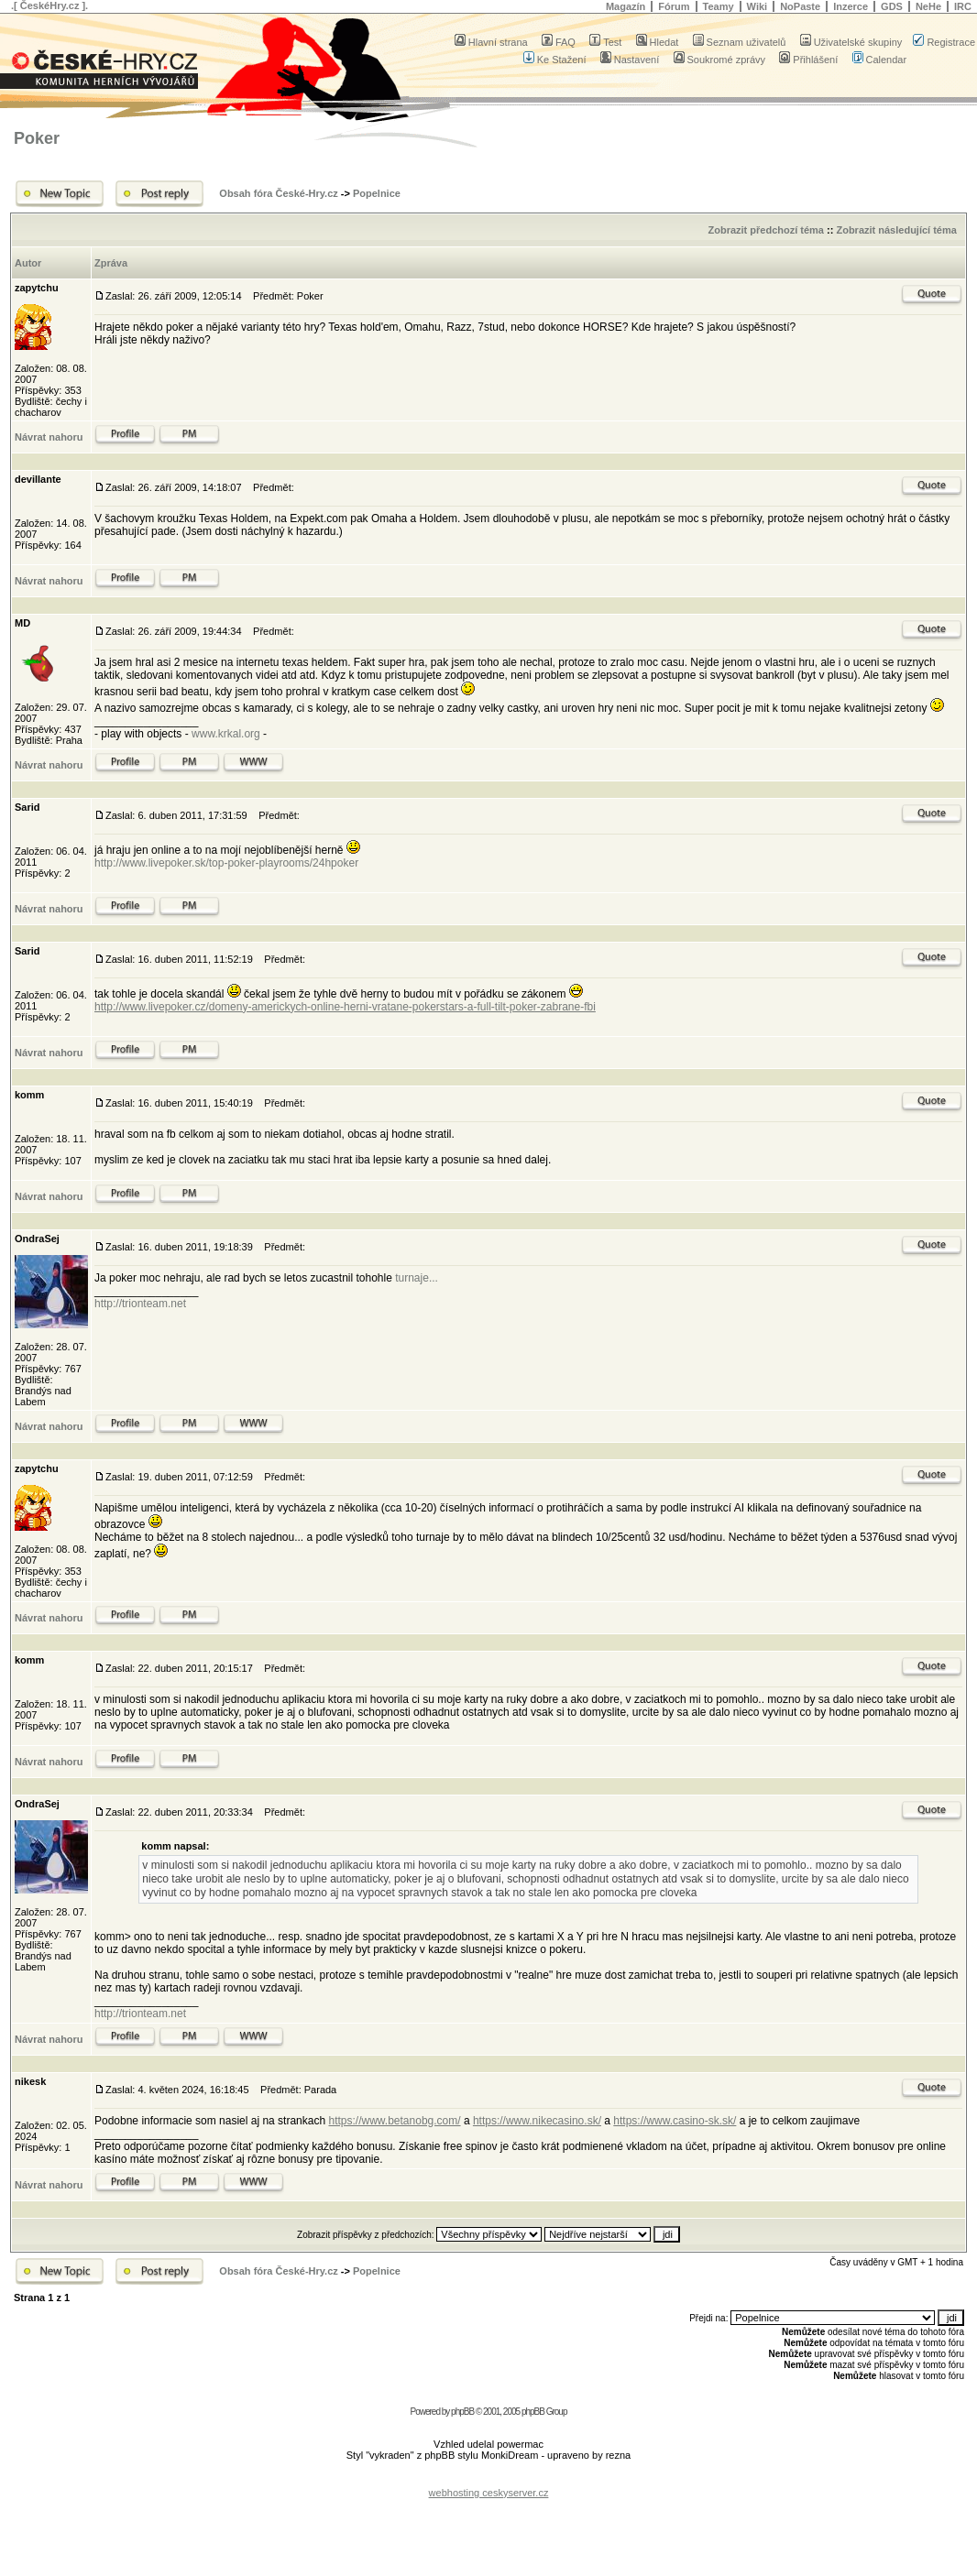 Image resolution: width=977 pixels, height=2576 pixels. What do you see at coordinates (963, 6) in the screenshot?
I see `IRC` at bounding box center [963, 6].